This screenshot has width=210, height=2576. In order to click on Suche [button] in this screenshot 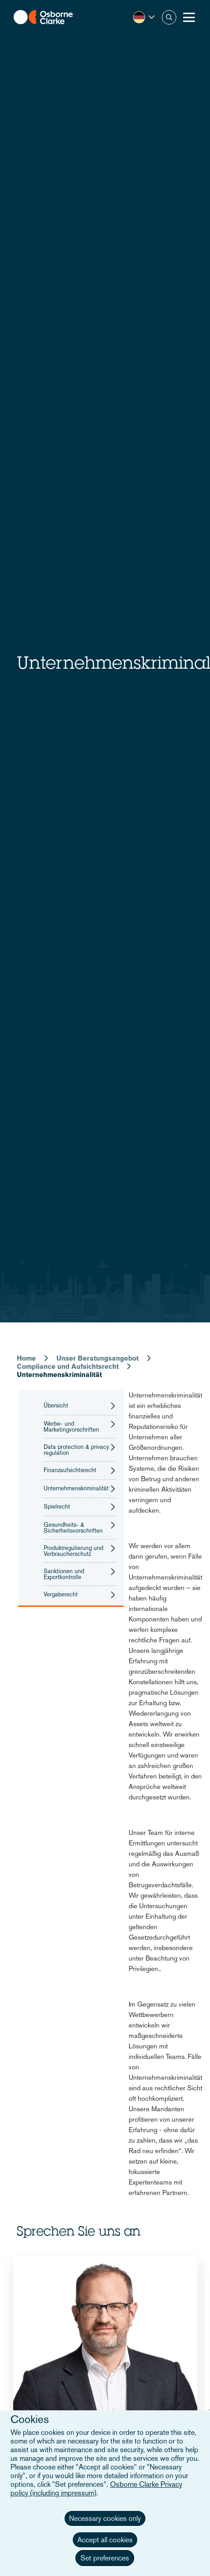, I will do `click(169, 17)`.